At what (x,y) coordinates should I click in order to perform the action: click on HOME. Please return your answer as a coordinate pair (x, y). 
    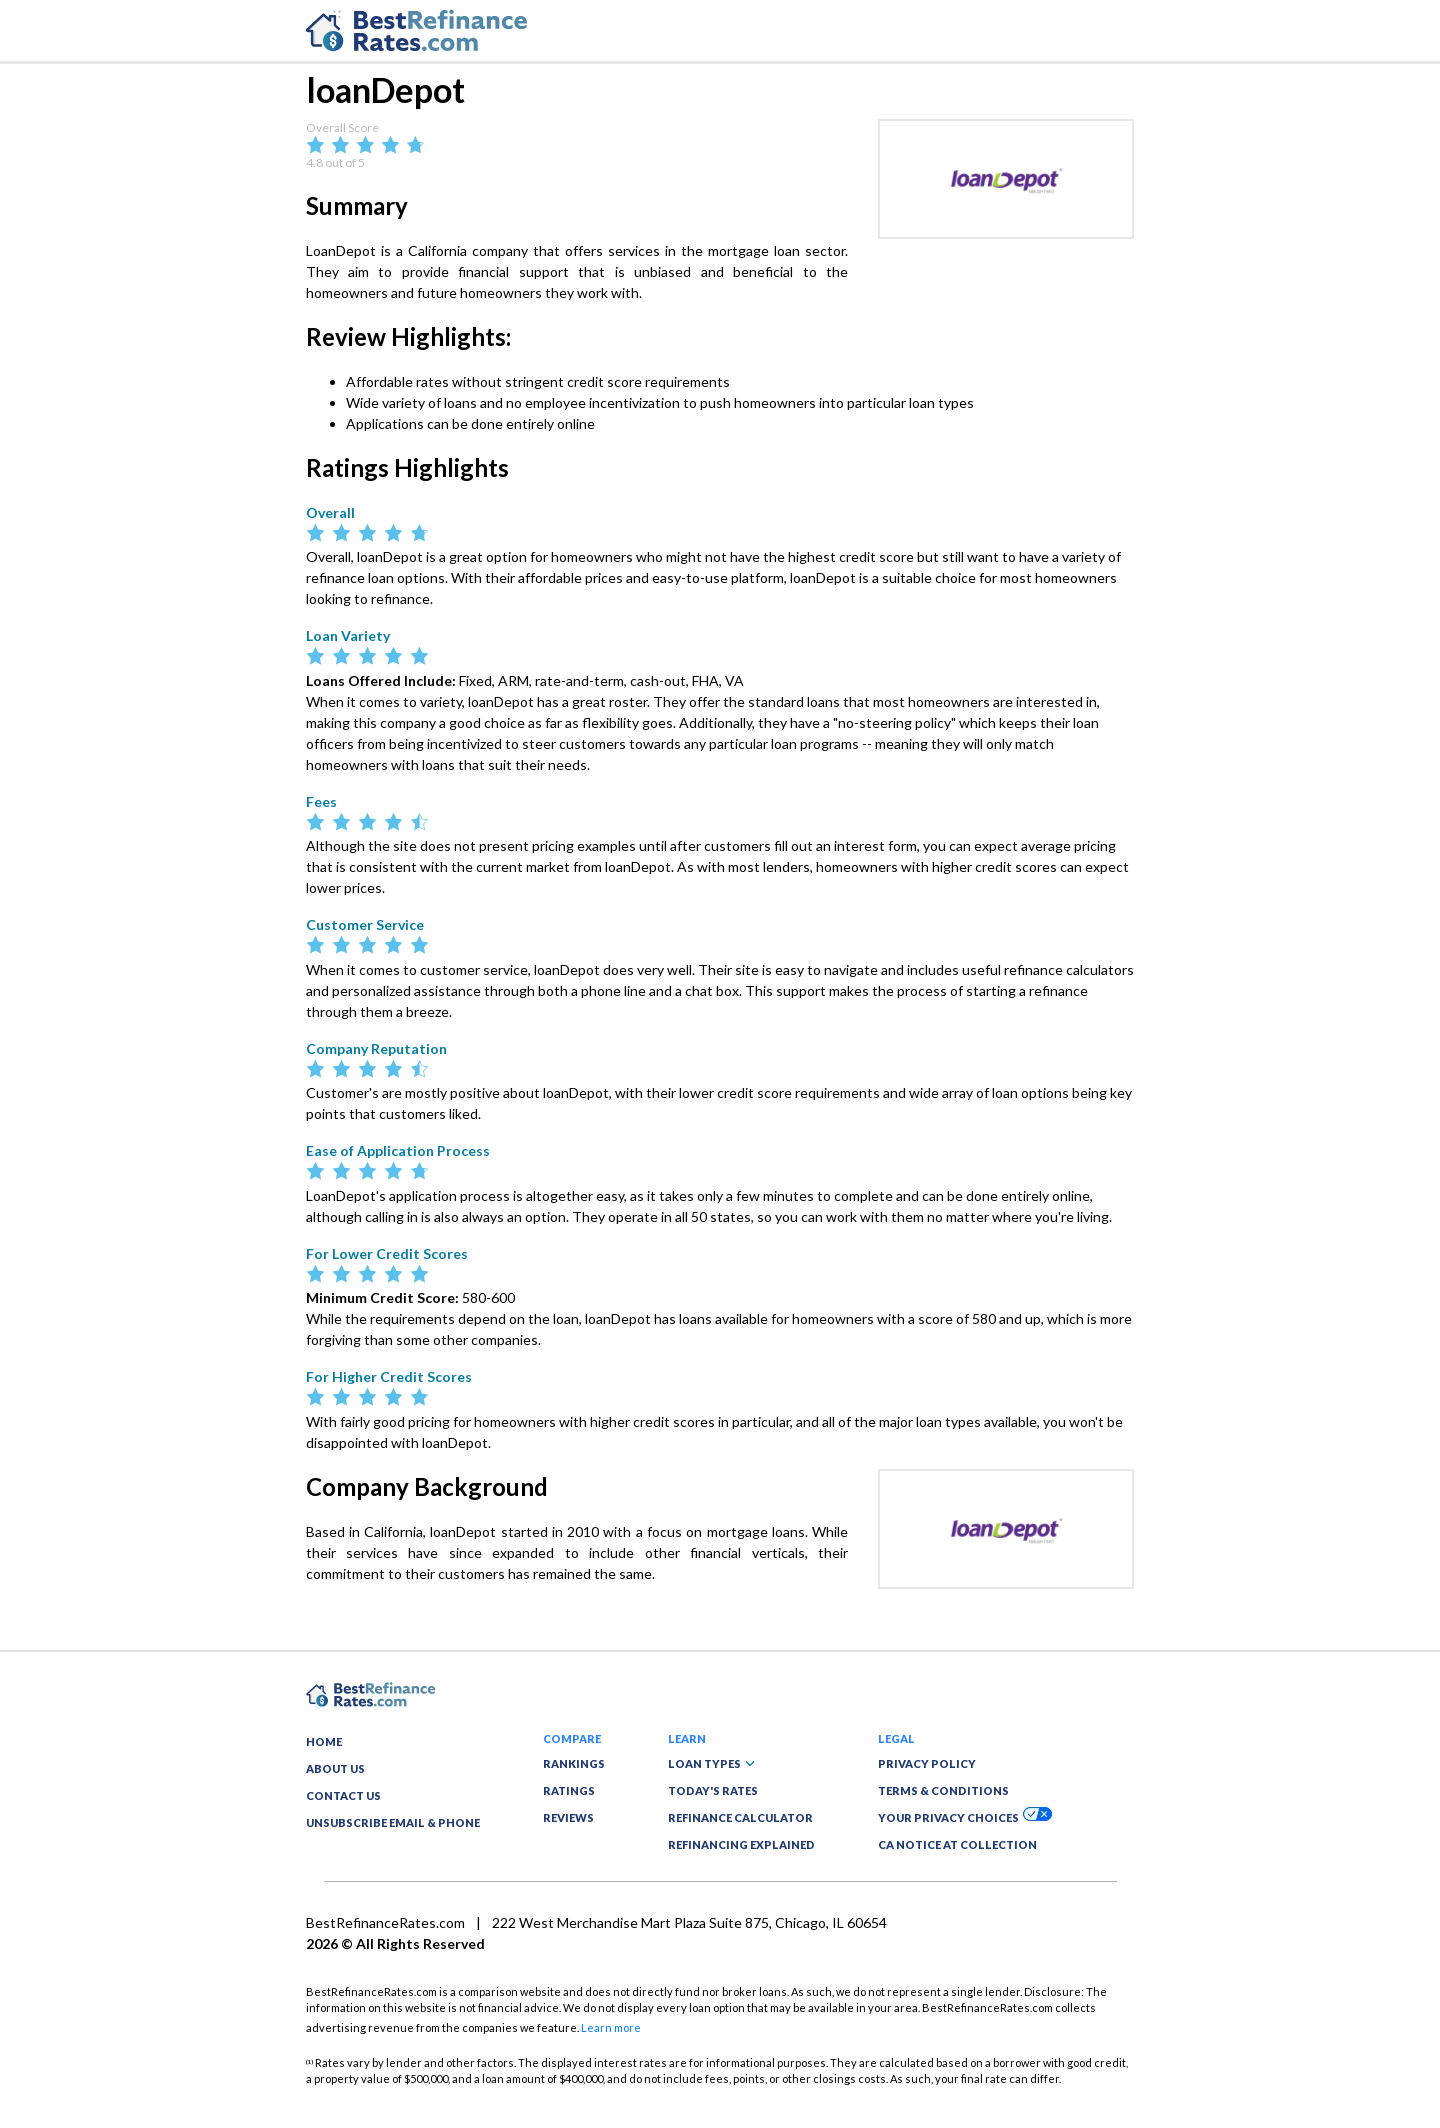
    Looking at the image, I should click on (324, 1741).